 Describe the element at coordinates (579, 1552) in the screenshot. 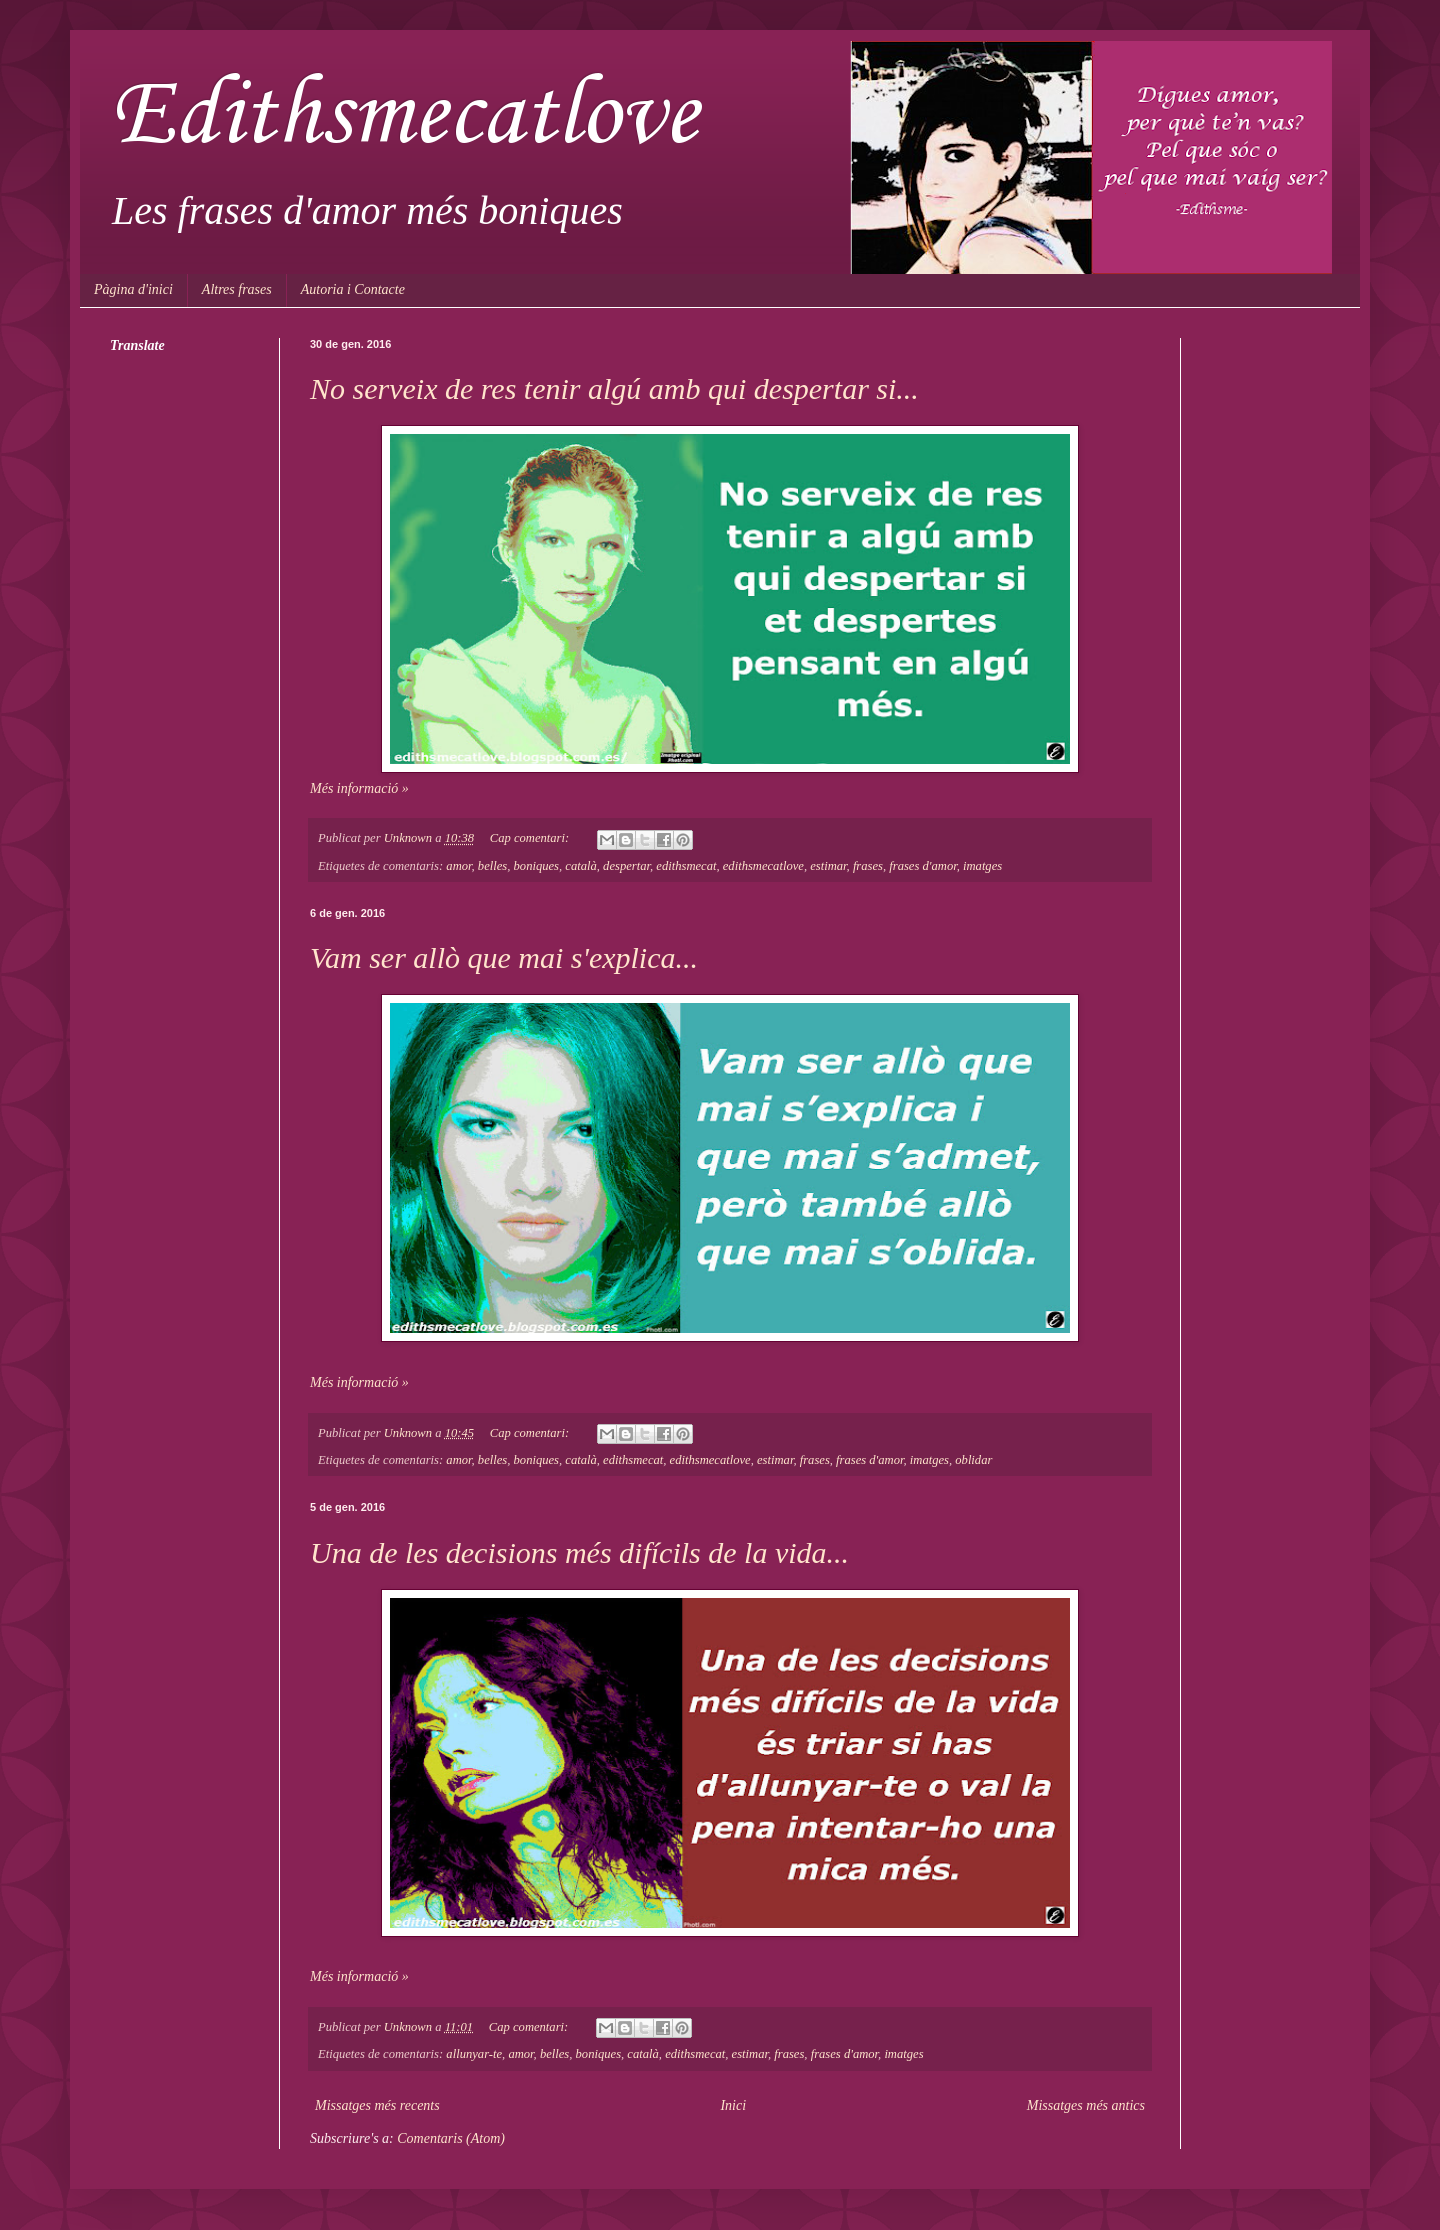

I see `Una de les decisions més difícils de la vida...` at that location.